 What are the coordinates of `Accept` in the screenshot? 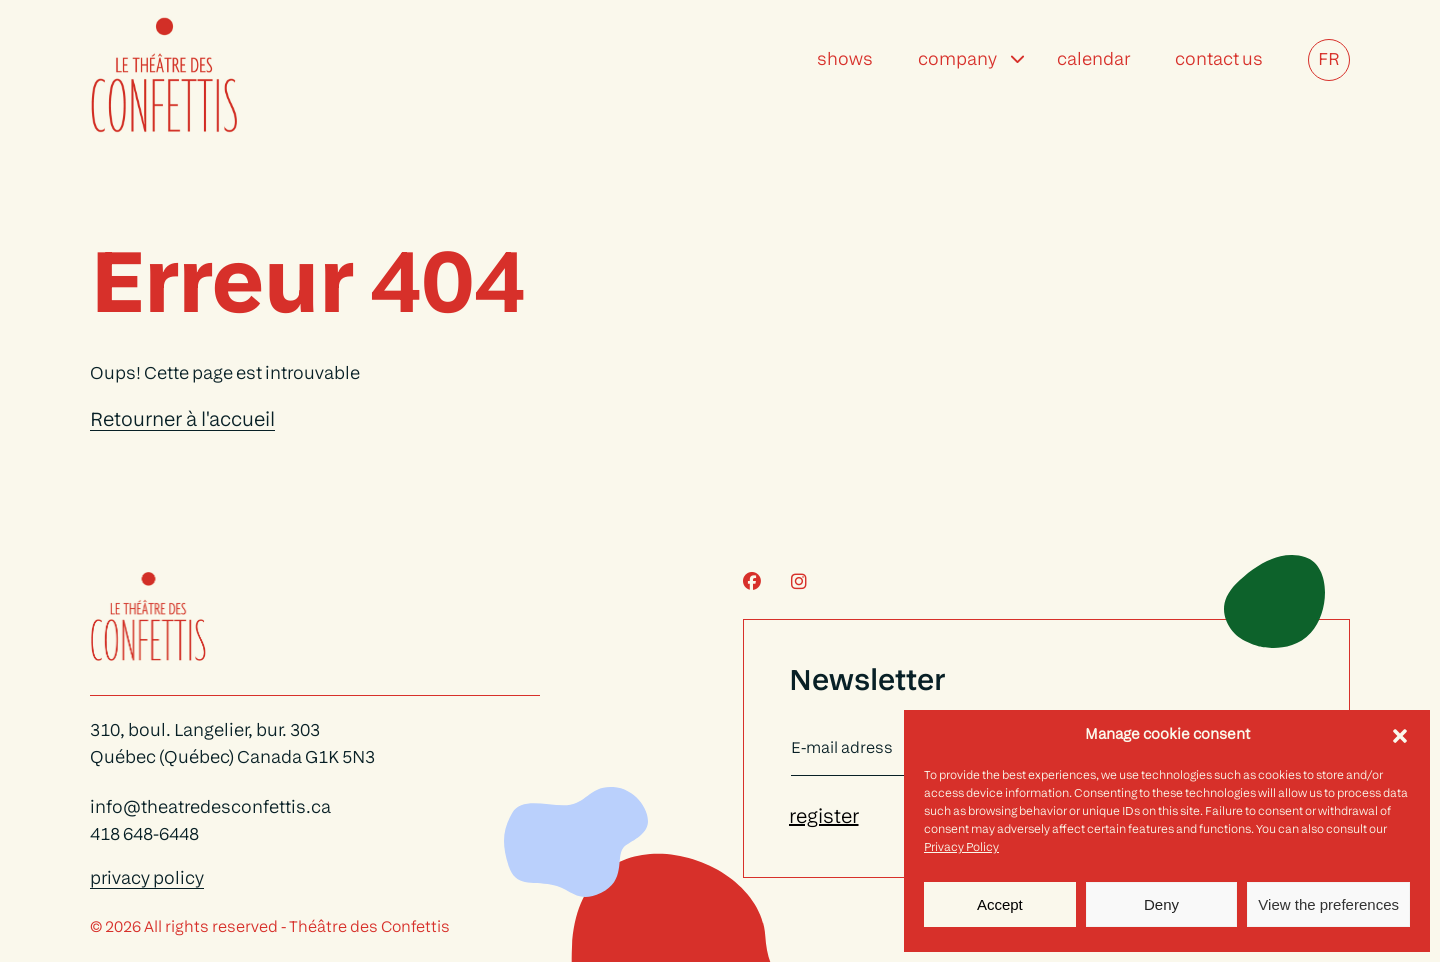 It's located at (1000, 904).